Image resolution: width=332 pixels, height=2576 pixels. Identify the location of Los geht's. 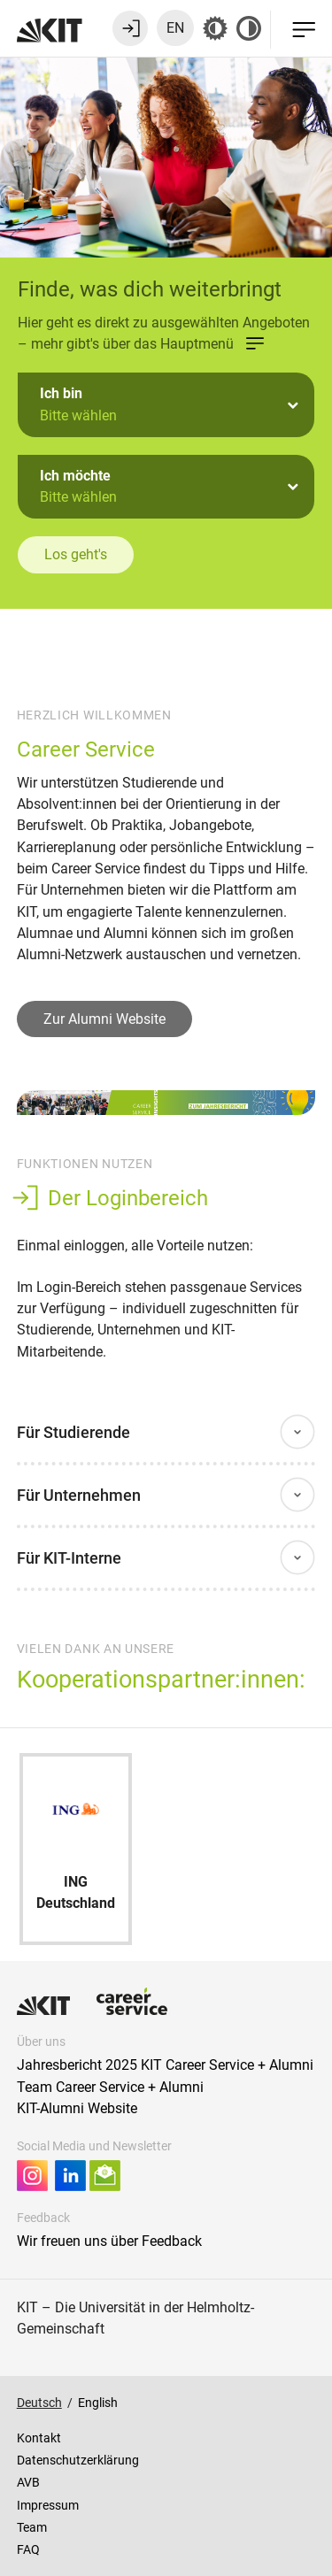
(75, 554).